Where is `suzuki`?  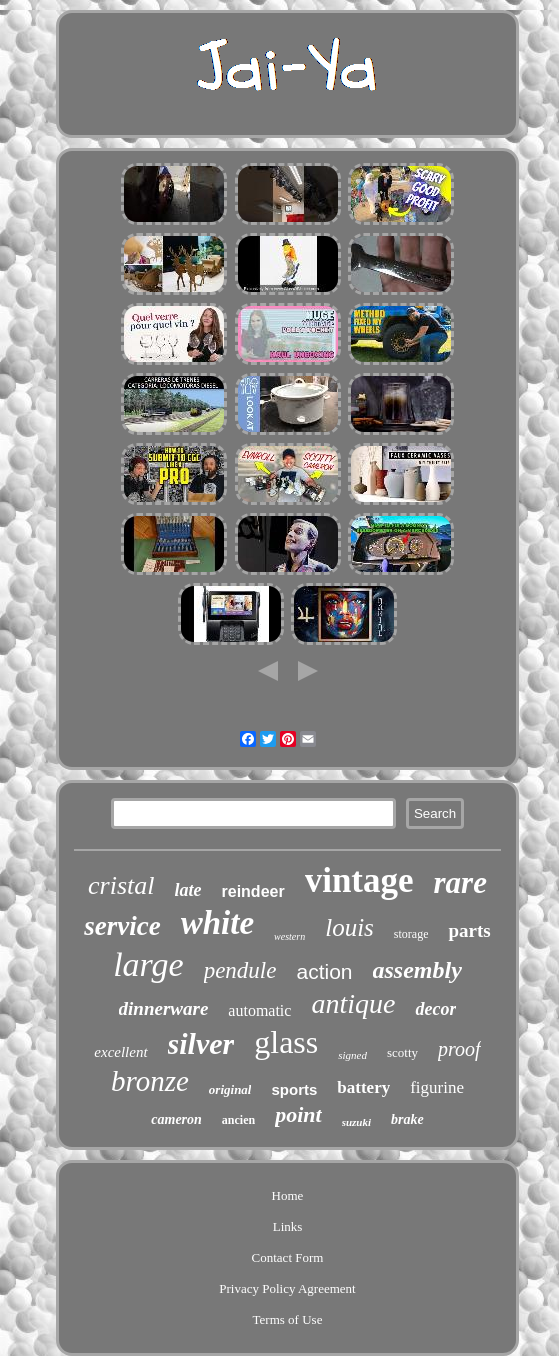
suzuki is located at coordinates (356, 1122).